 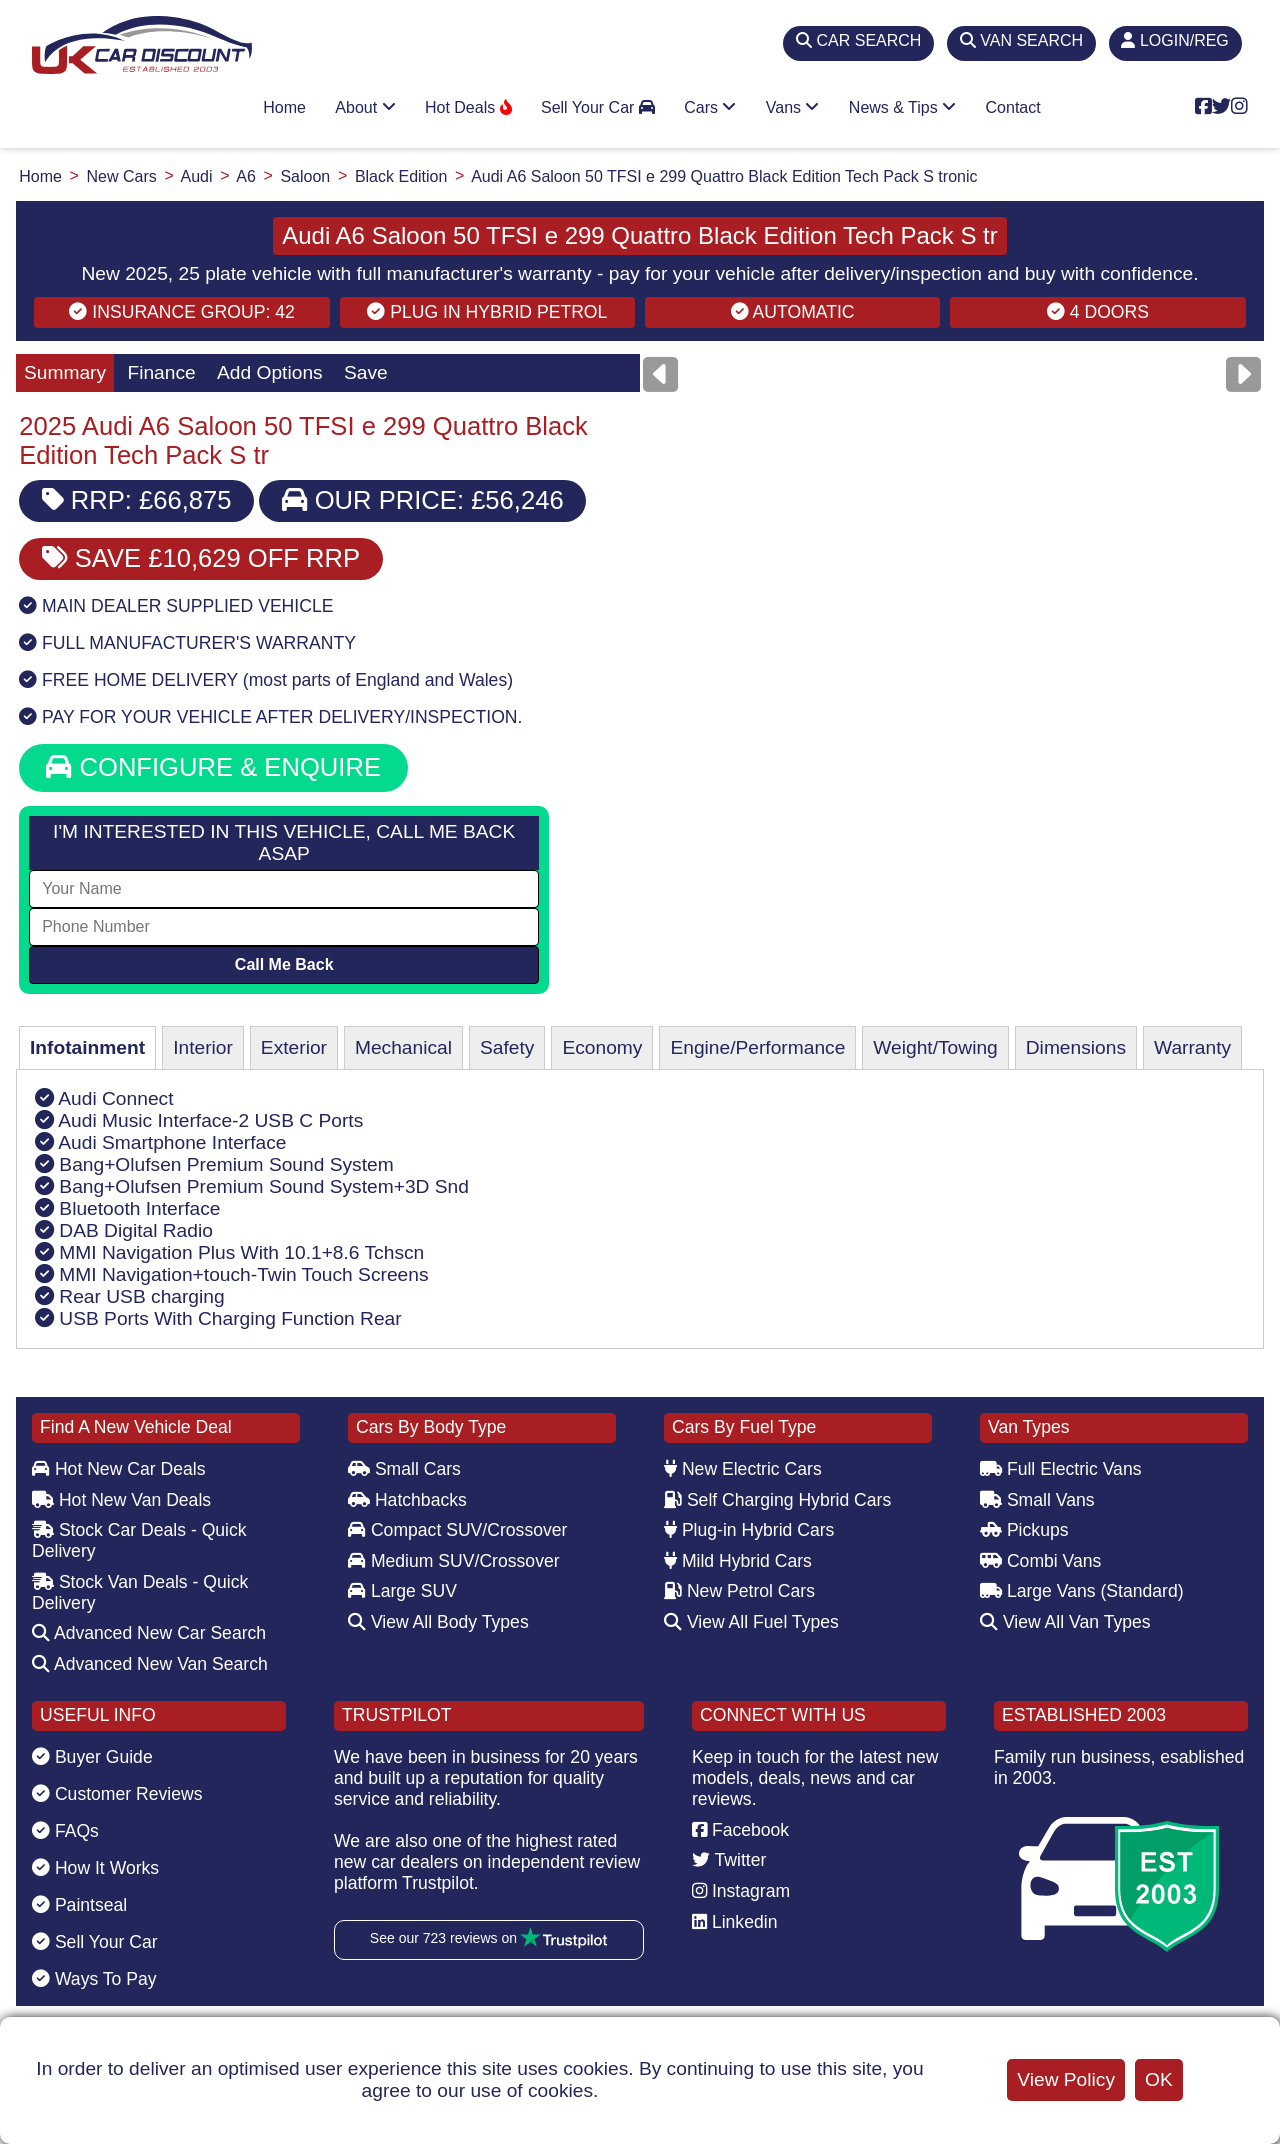 What do you see at coordinates (121, 1500) in the screenshot?
I see `Hot New Van Deals` at bounding box center [121, 1500].